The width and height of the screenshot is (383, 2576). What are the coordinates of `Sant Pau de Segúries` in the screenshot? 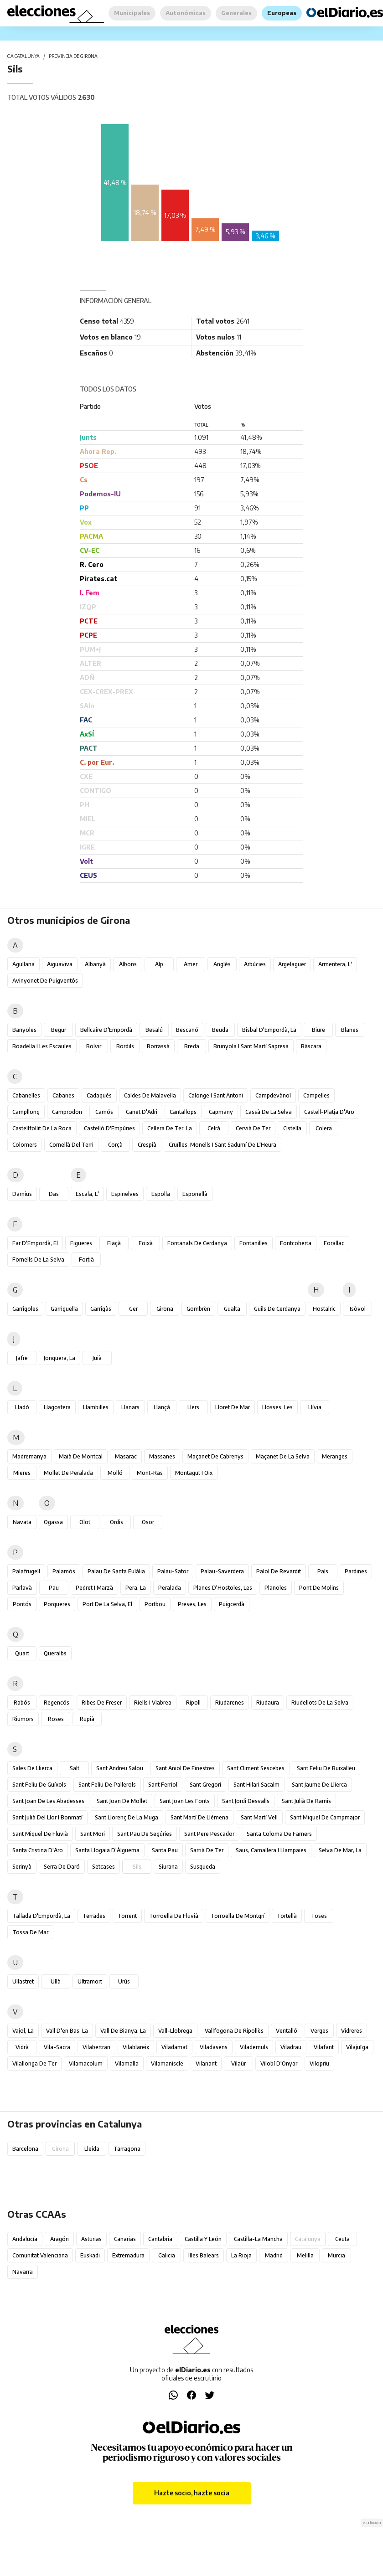 It's located at (144, 1833).